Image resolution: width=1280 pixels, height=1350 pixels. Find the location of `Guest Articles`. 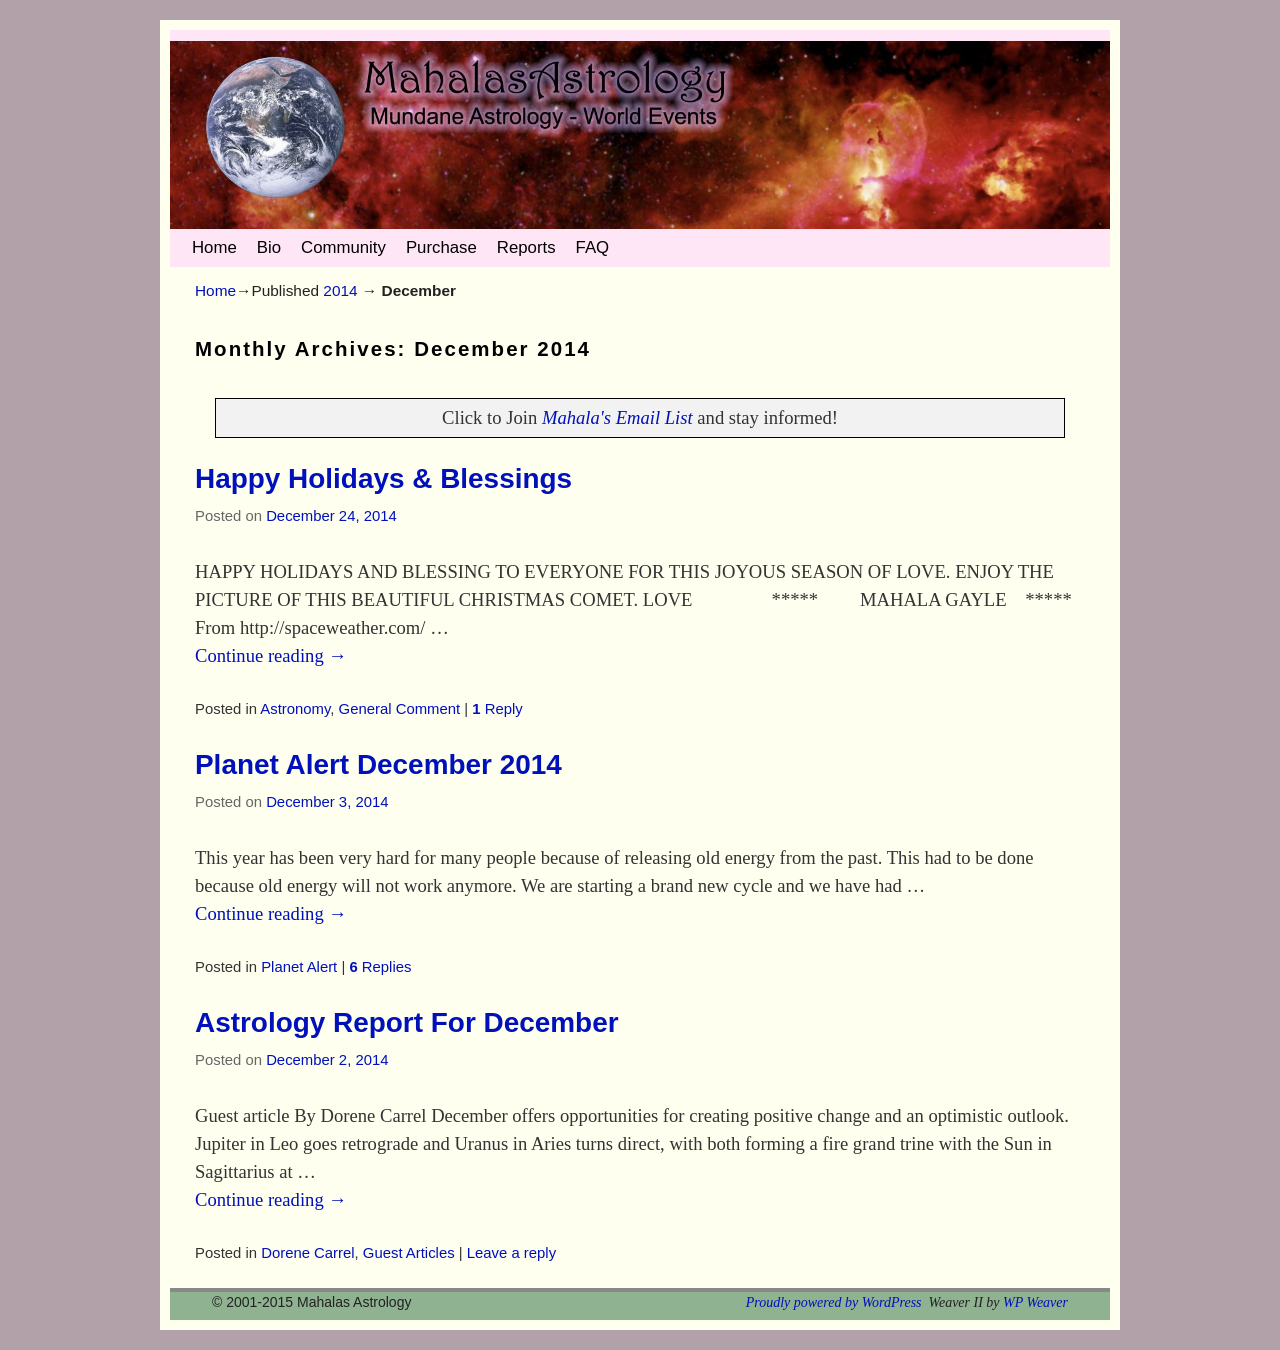

Guest Articles is located at coordinates (409, 1253).